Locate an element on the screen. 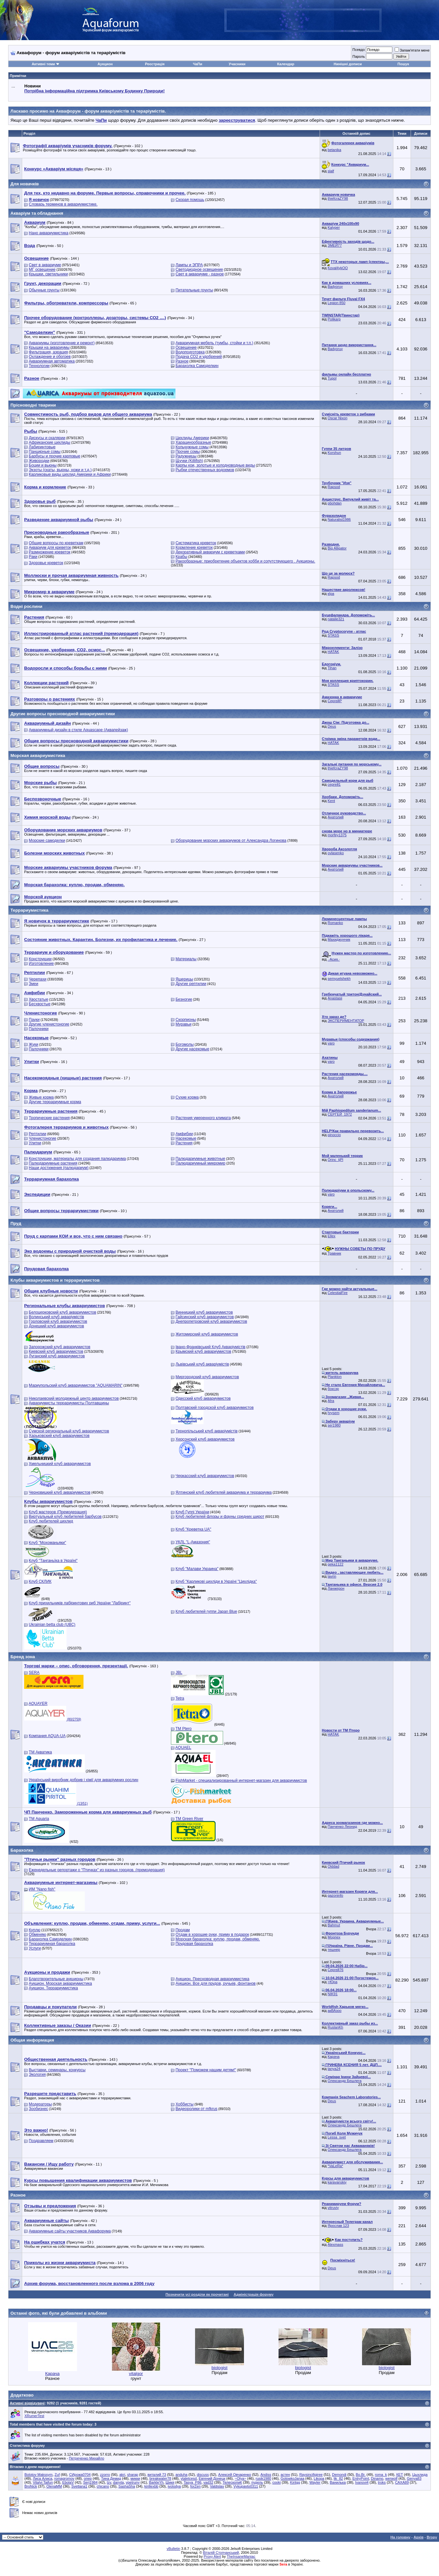 This screenshot has height=2576, width=439. Африканские цихлиды is located at coordinates (49, 442).